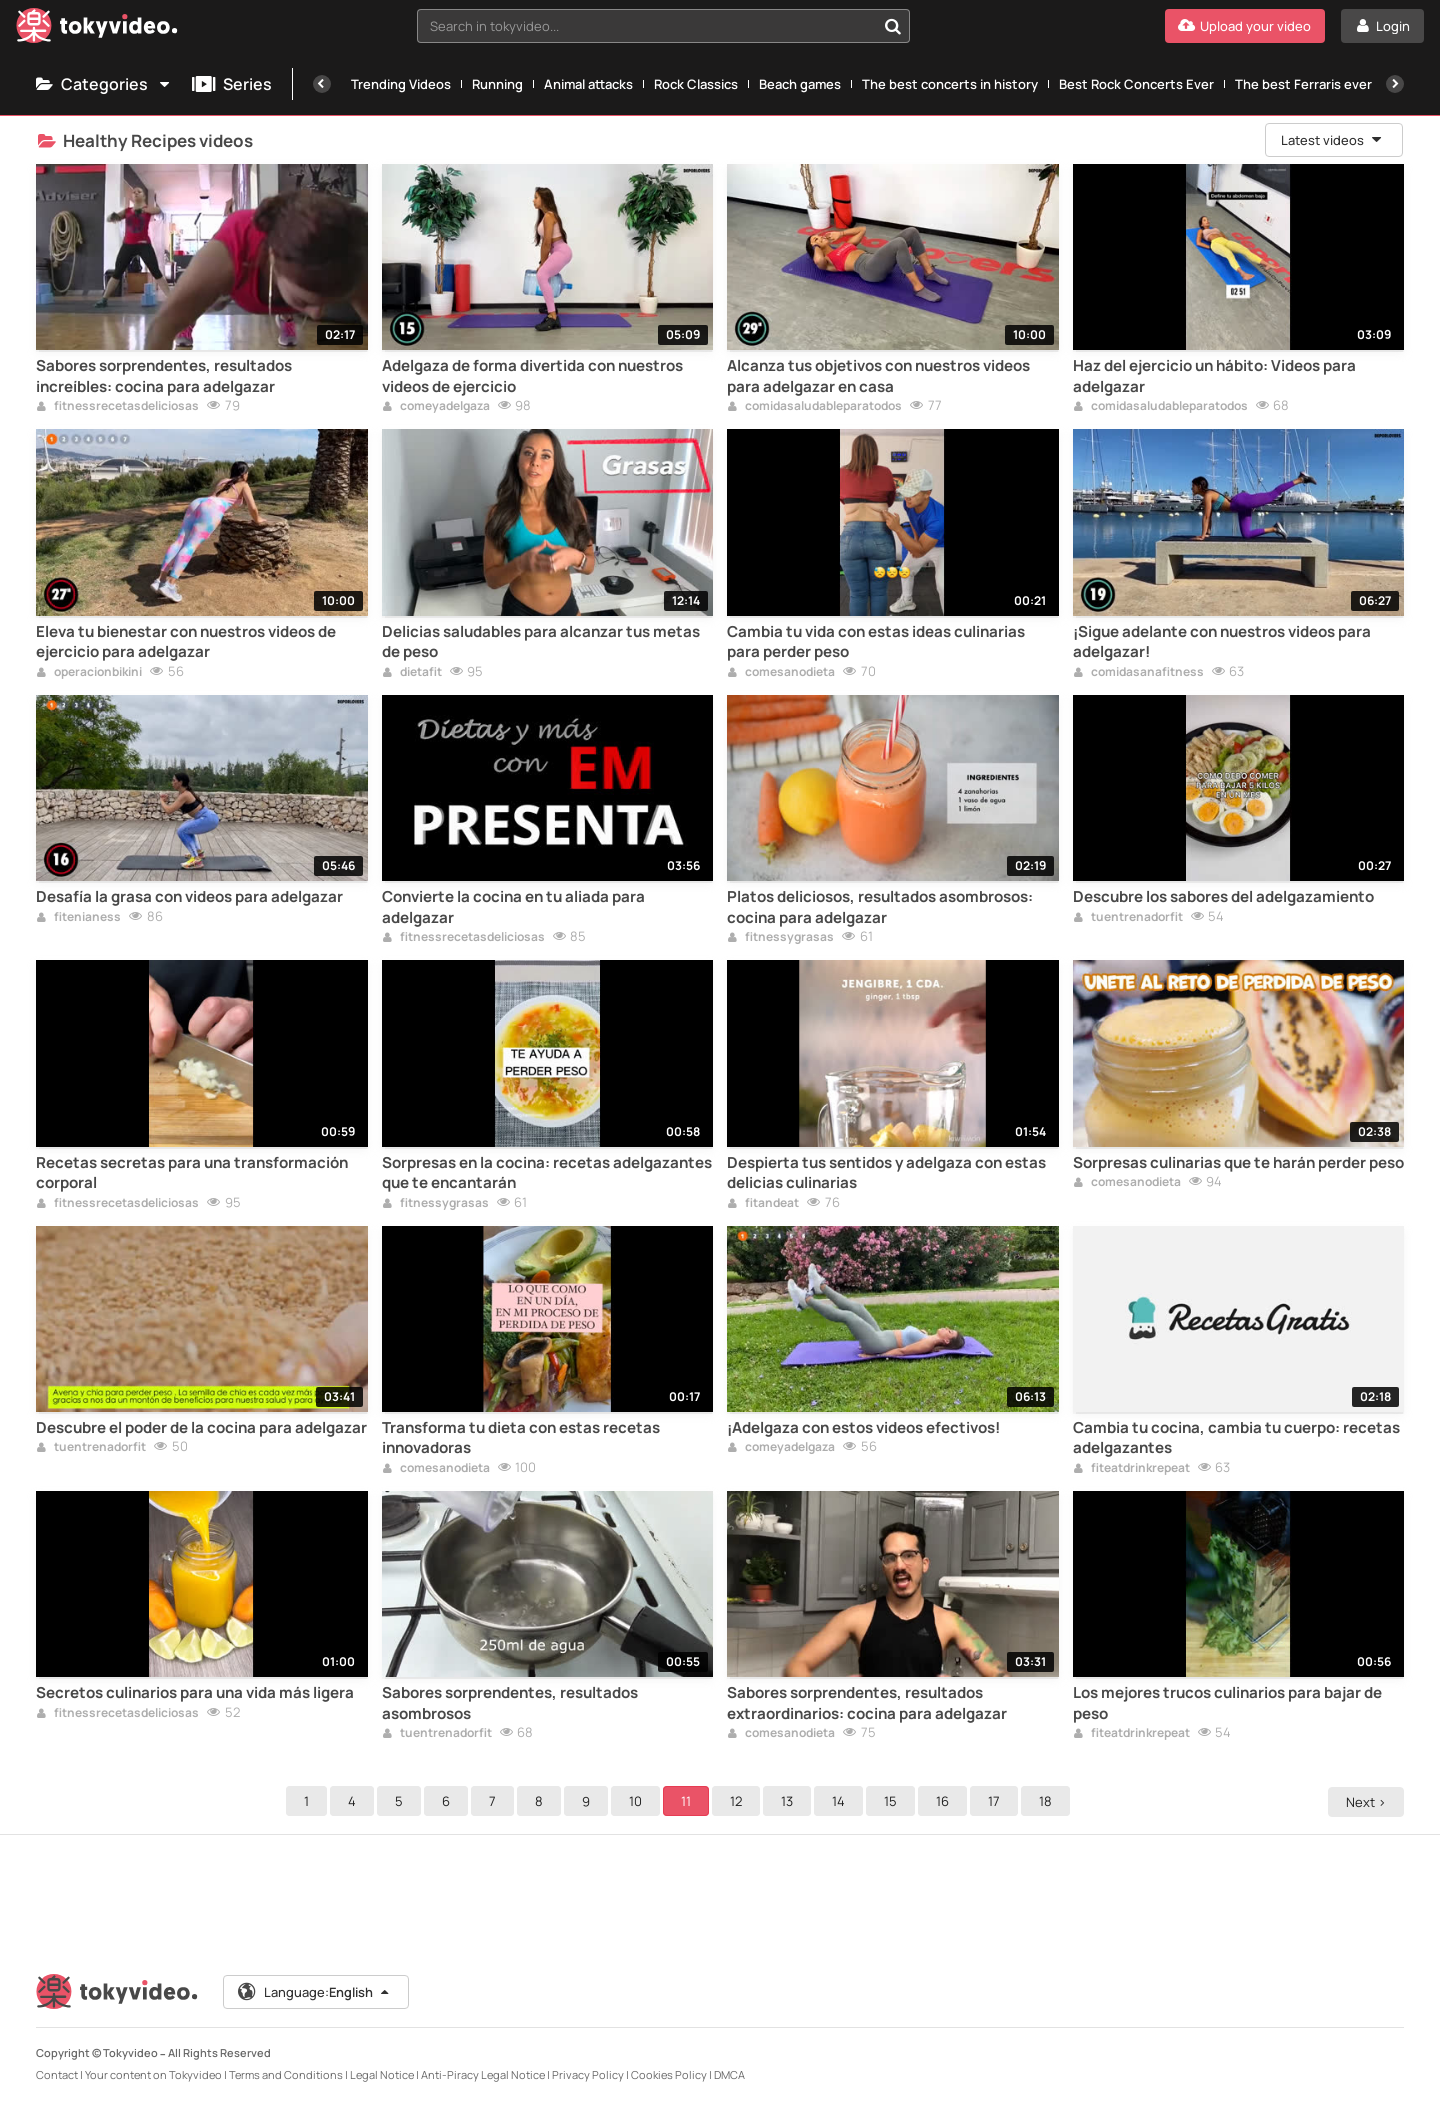 This screenshot has width=1440, height=2106. Describe the element at coordinates (950, 84) in the screenshot. I see `The best concerts in history` at that location.